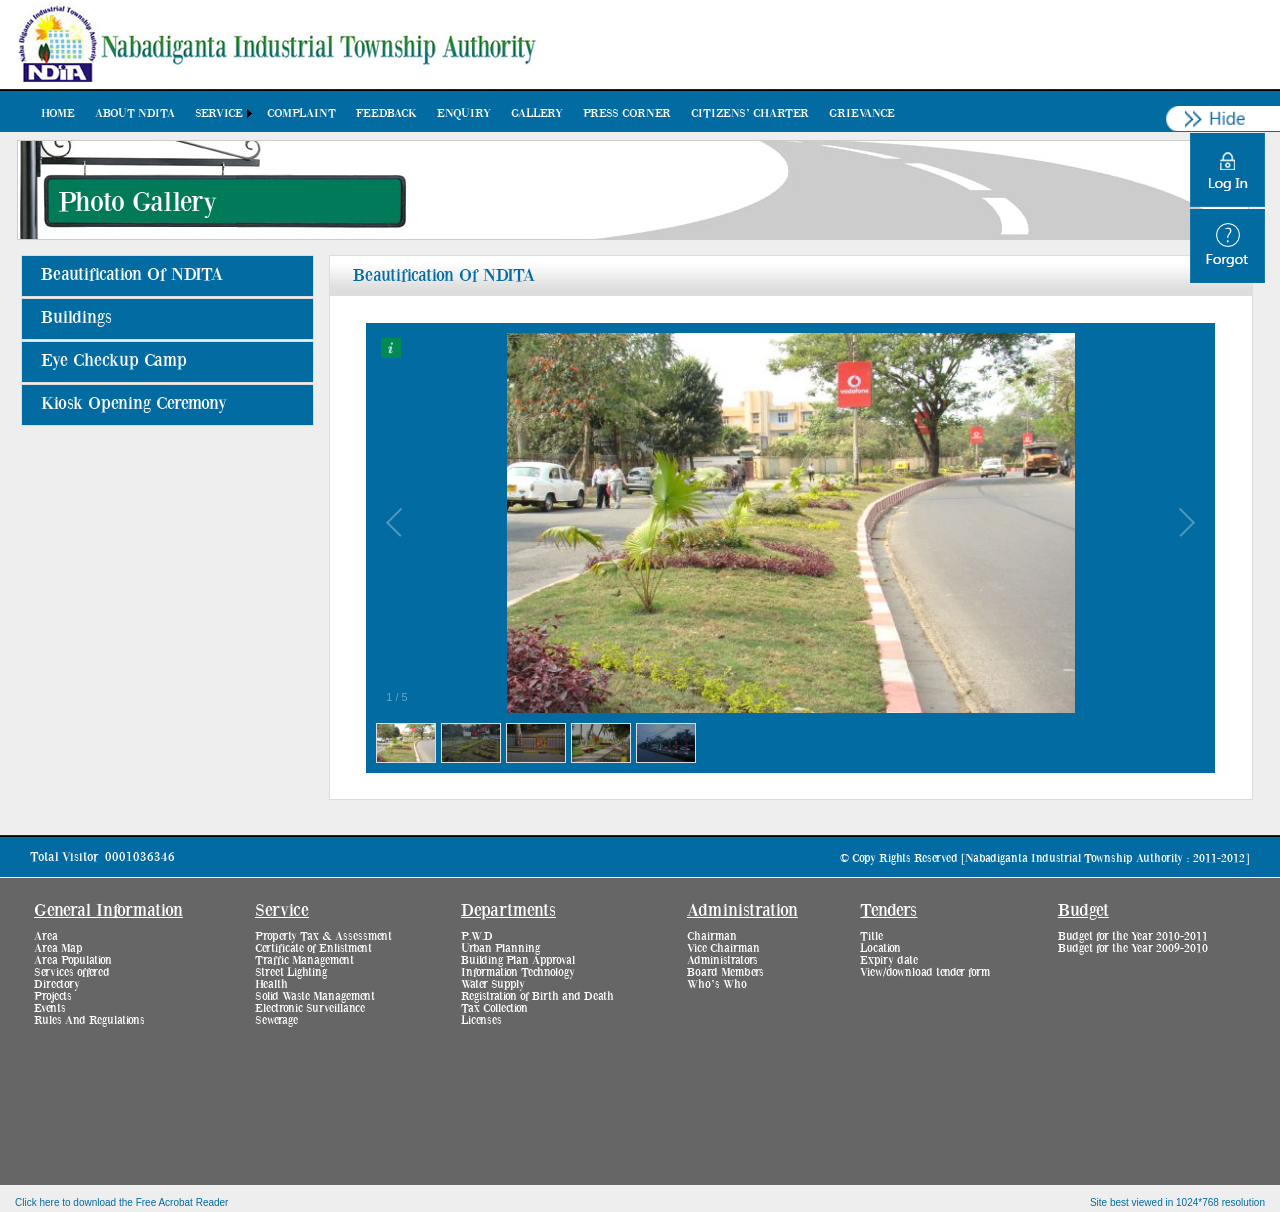 This screenshot has width=1280, height=1212. Describe the element at coordinates (862, 113) in the screenshot. I see `Grievance` at that location.